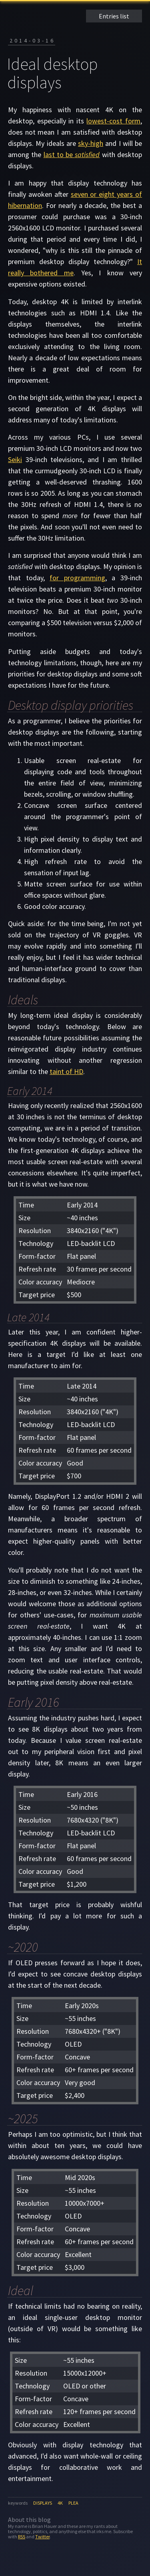 This screenshot has width=150, height=2576. Describe the element at coordinates (15, 459) in the screenshot. I see `Seiki` at that location.